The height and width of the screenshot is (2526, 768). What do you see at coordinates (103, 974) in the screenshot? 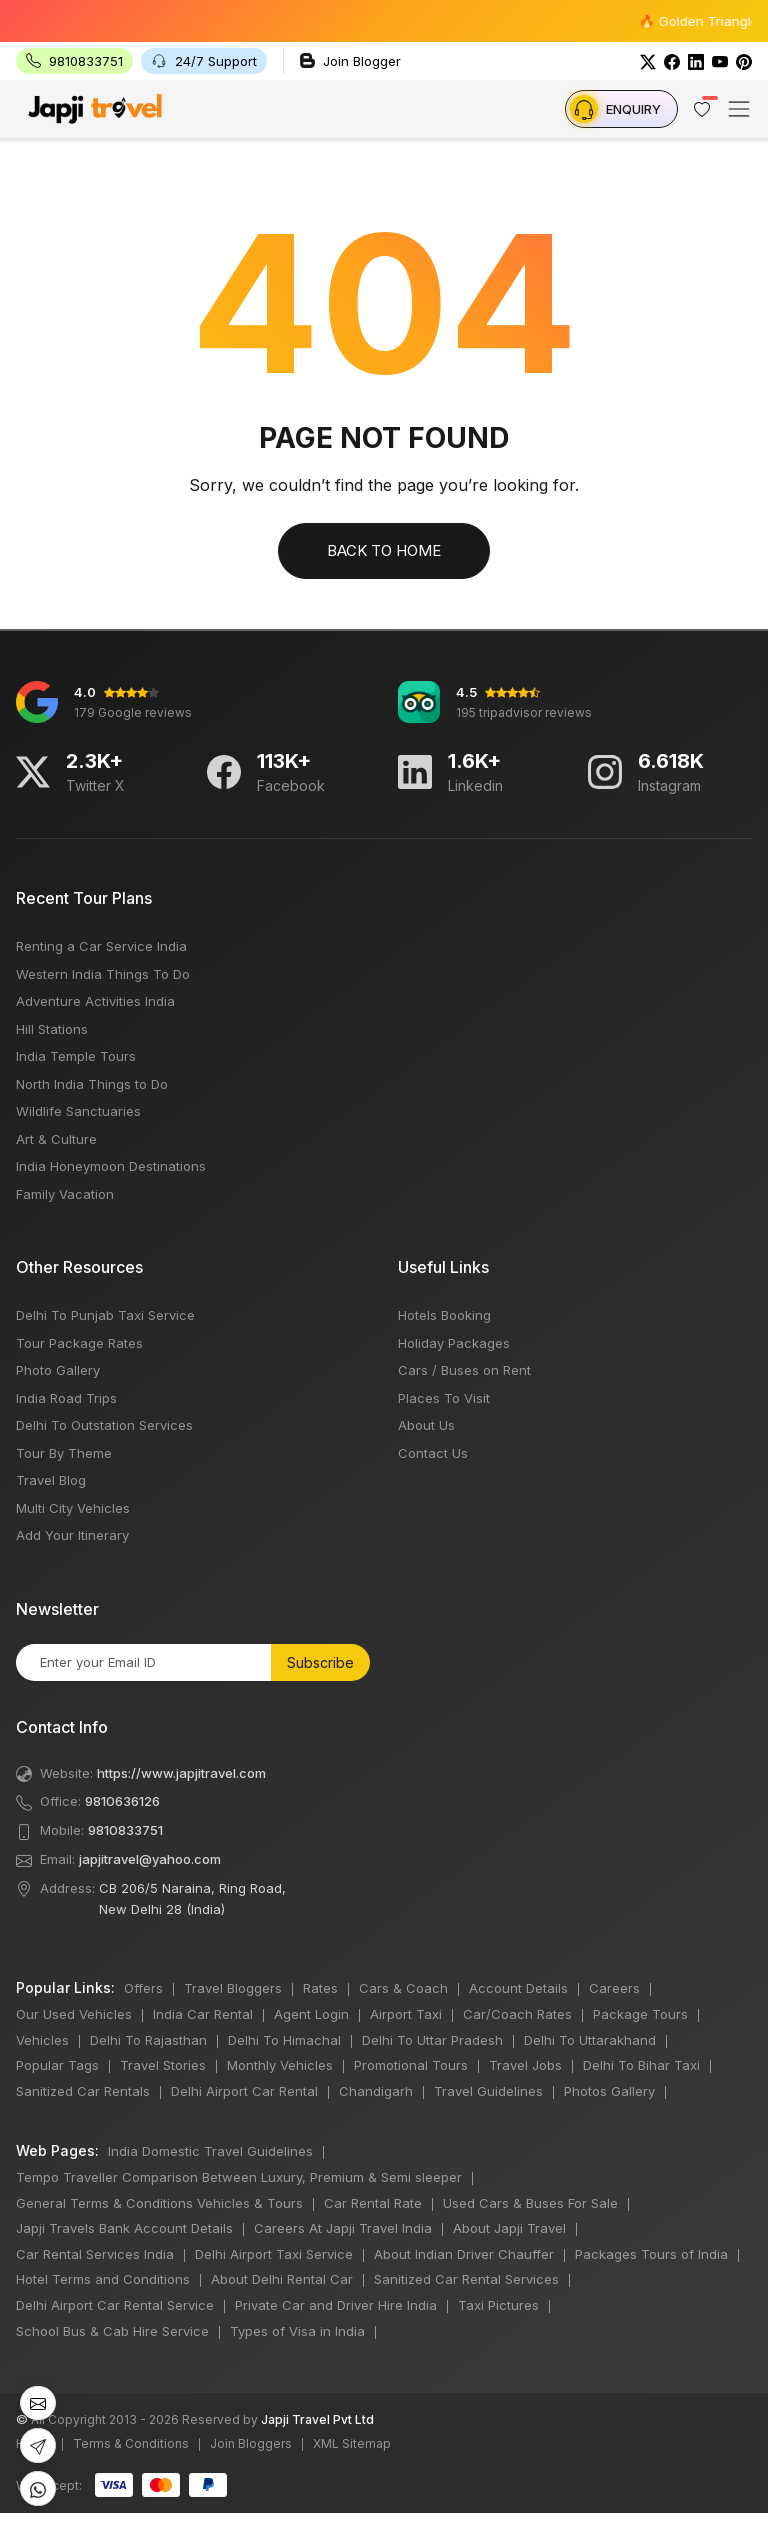
I see `Western India Things To Do` at bounding box center [103, 974].